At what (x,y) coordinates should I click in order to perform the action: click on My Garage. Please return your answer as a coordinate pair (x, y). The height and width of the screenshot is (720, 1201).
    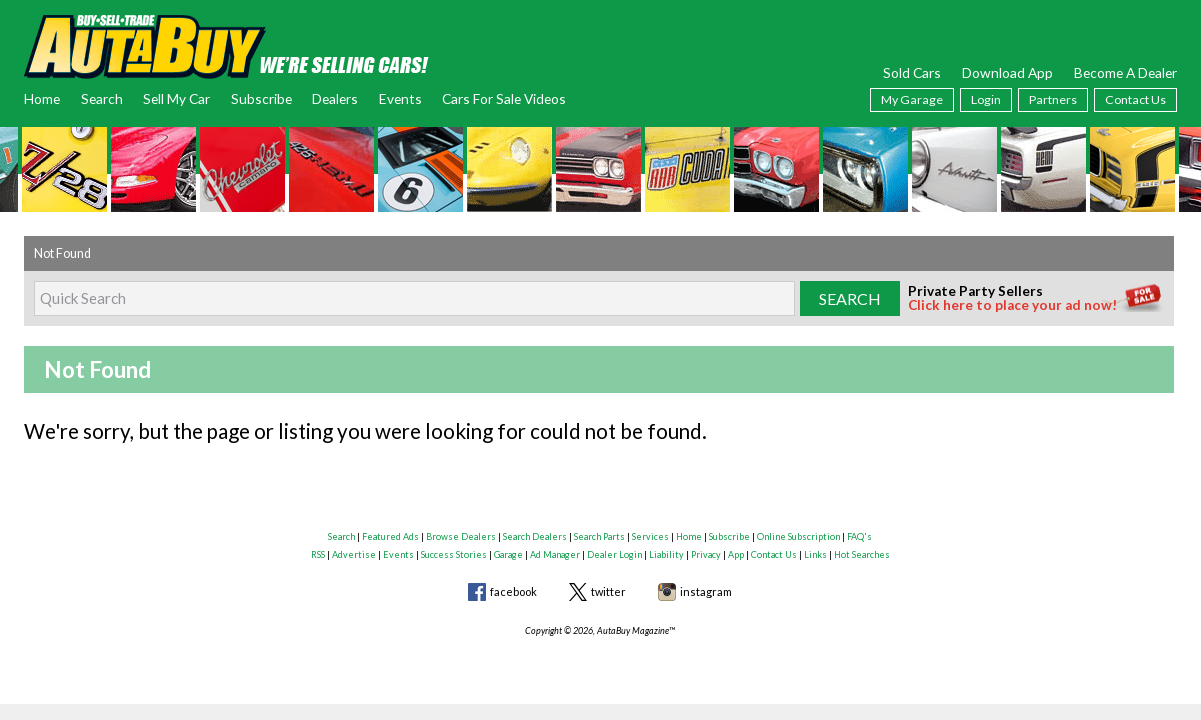
    Looking at the image, I should click on (912, 99).